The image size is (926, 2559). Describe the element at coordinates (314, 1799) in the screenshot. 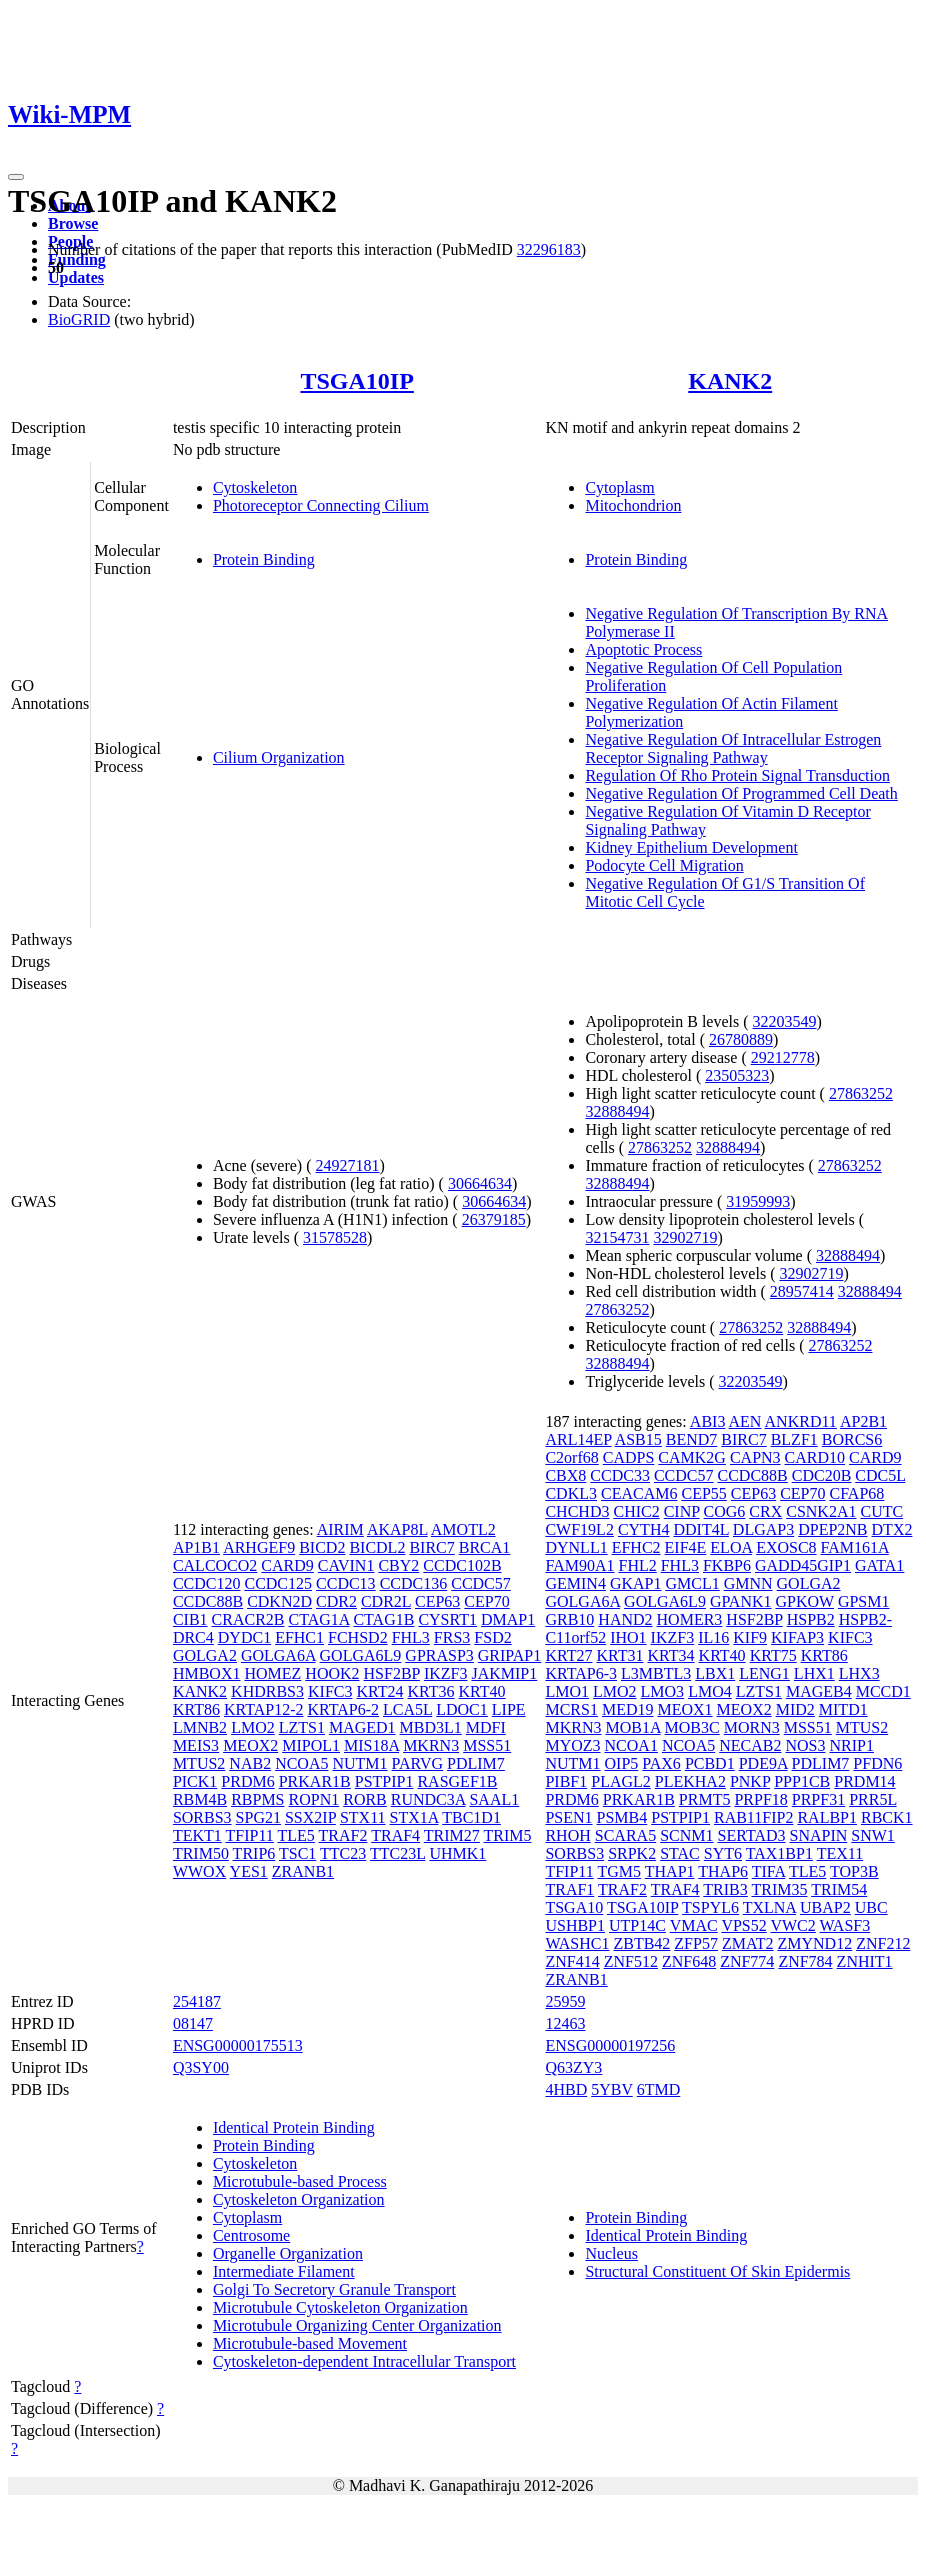

I see `ROPN1` at that location.